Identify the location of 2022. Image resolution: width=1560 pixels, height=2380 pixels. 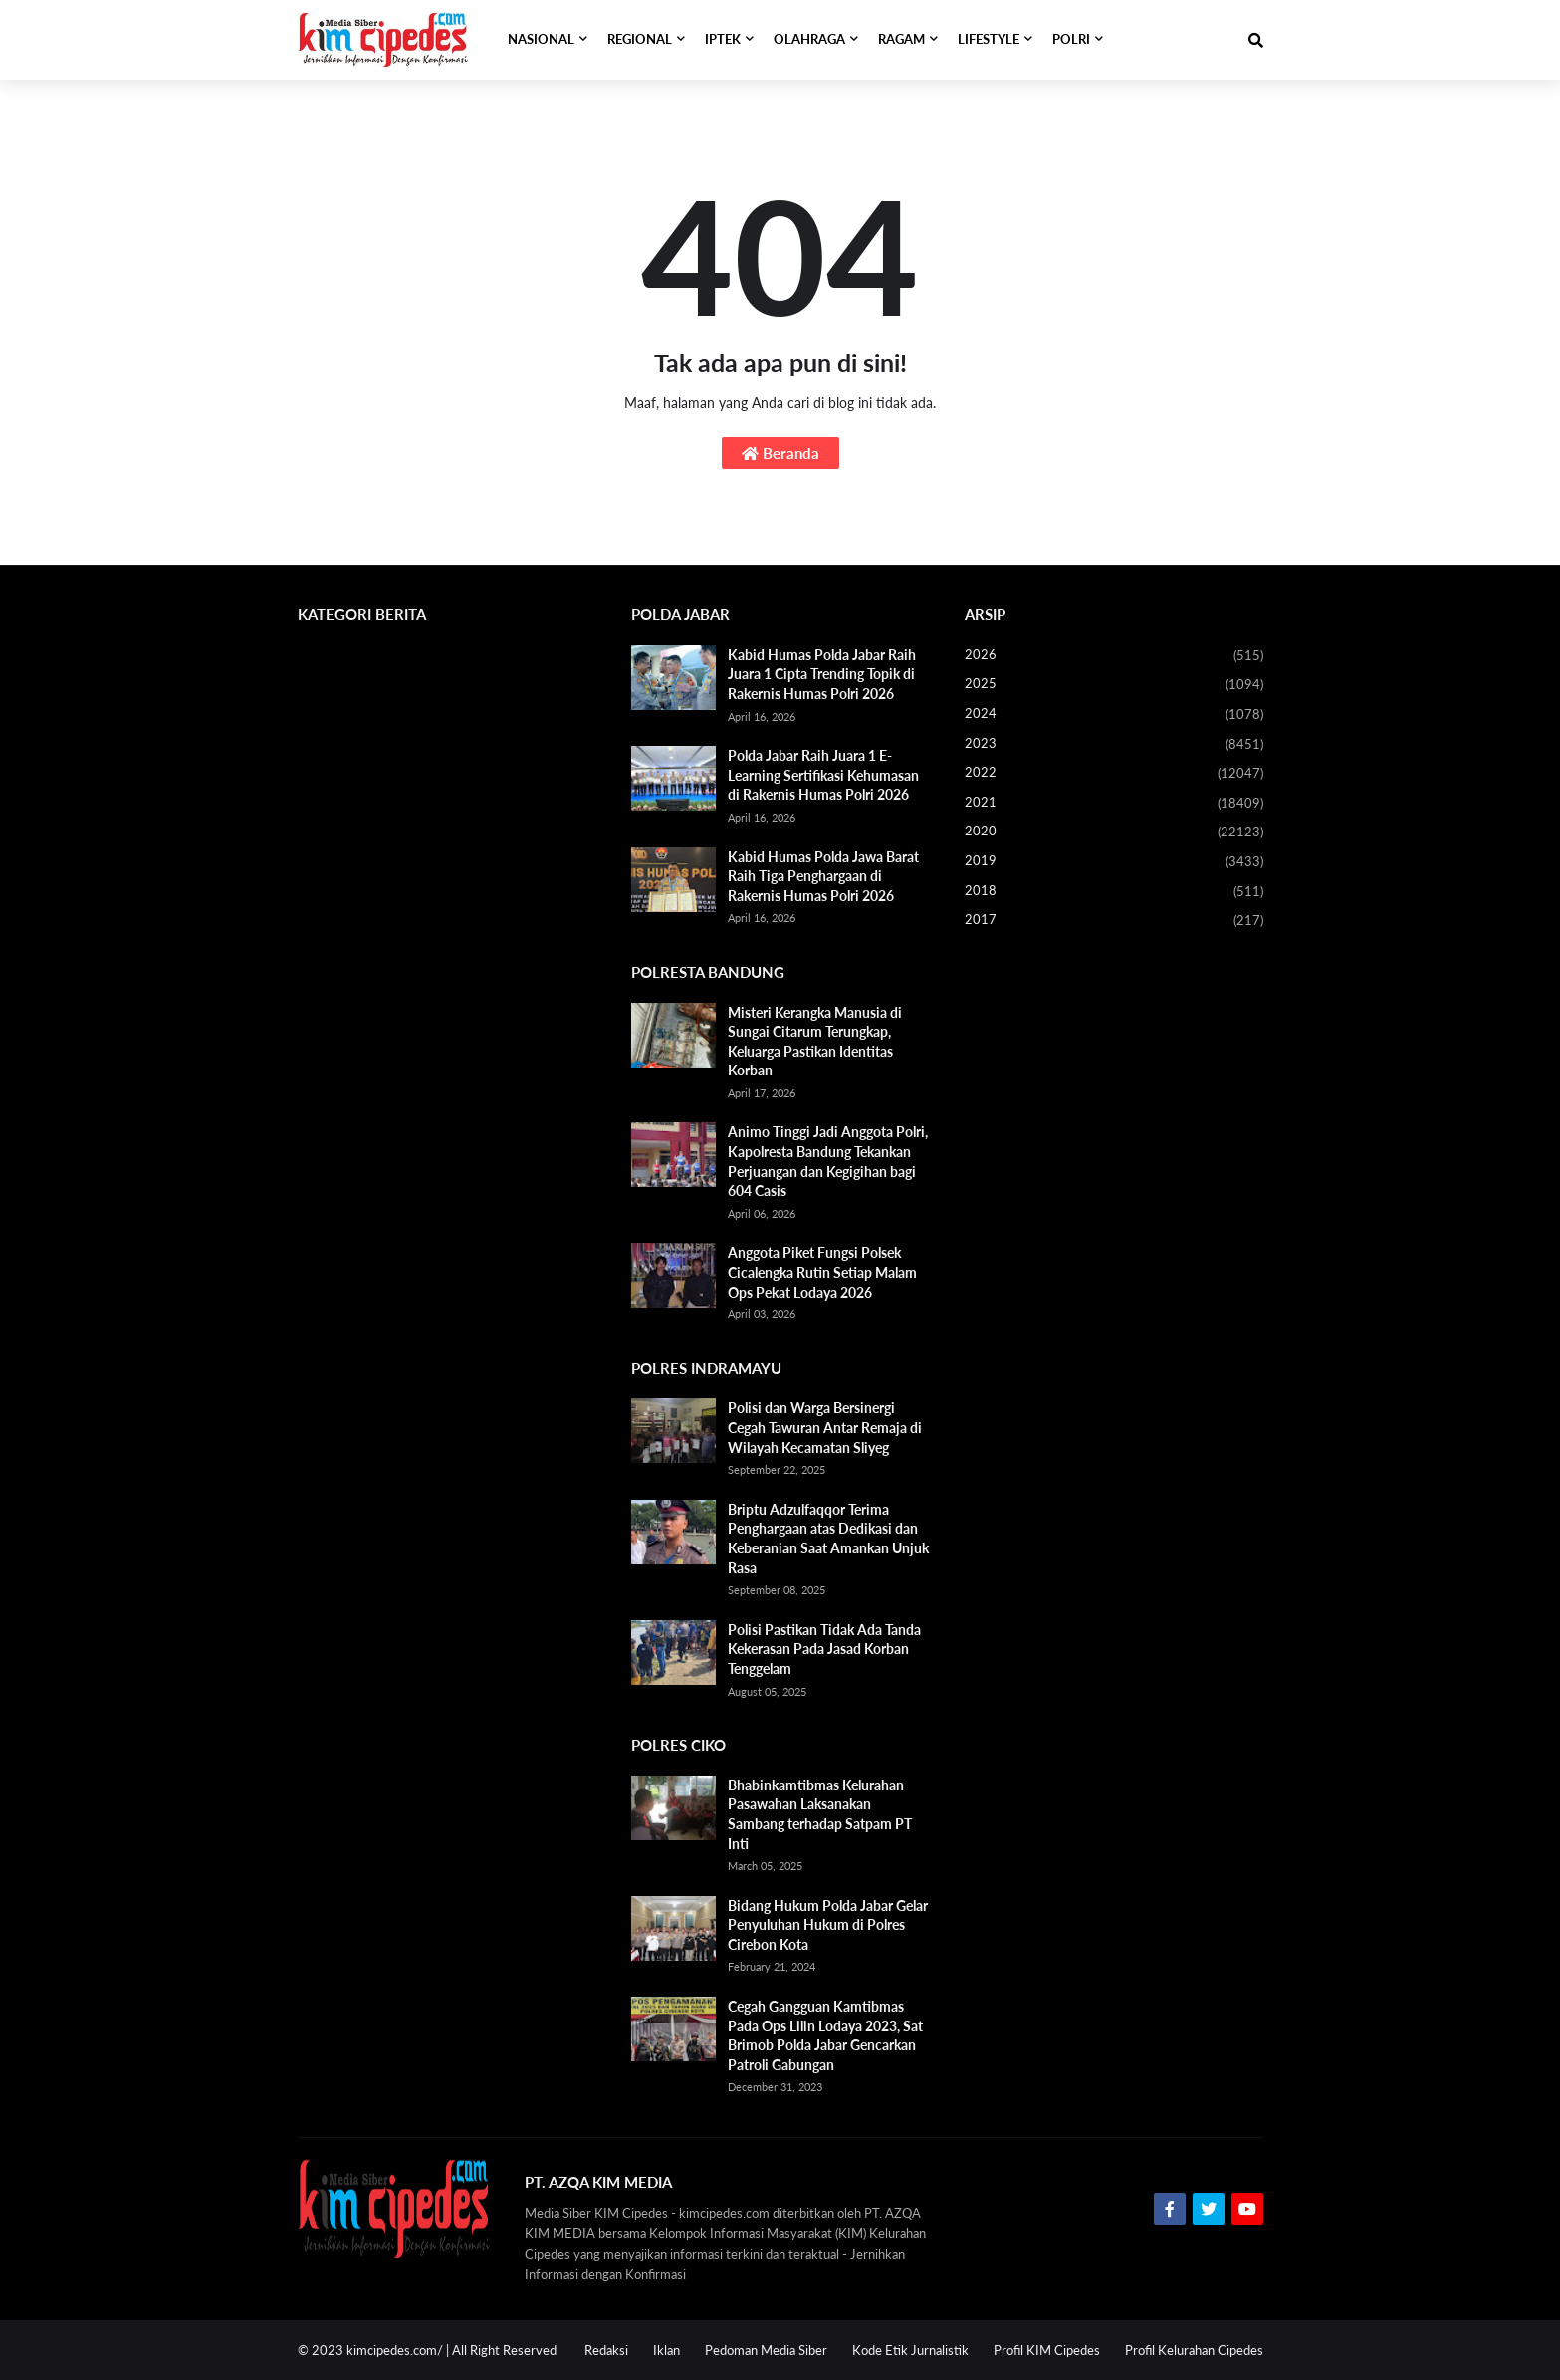
(1114, 774).